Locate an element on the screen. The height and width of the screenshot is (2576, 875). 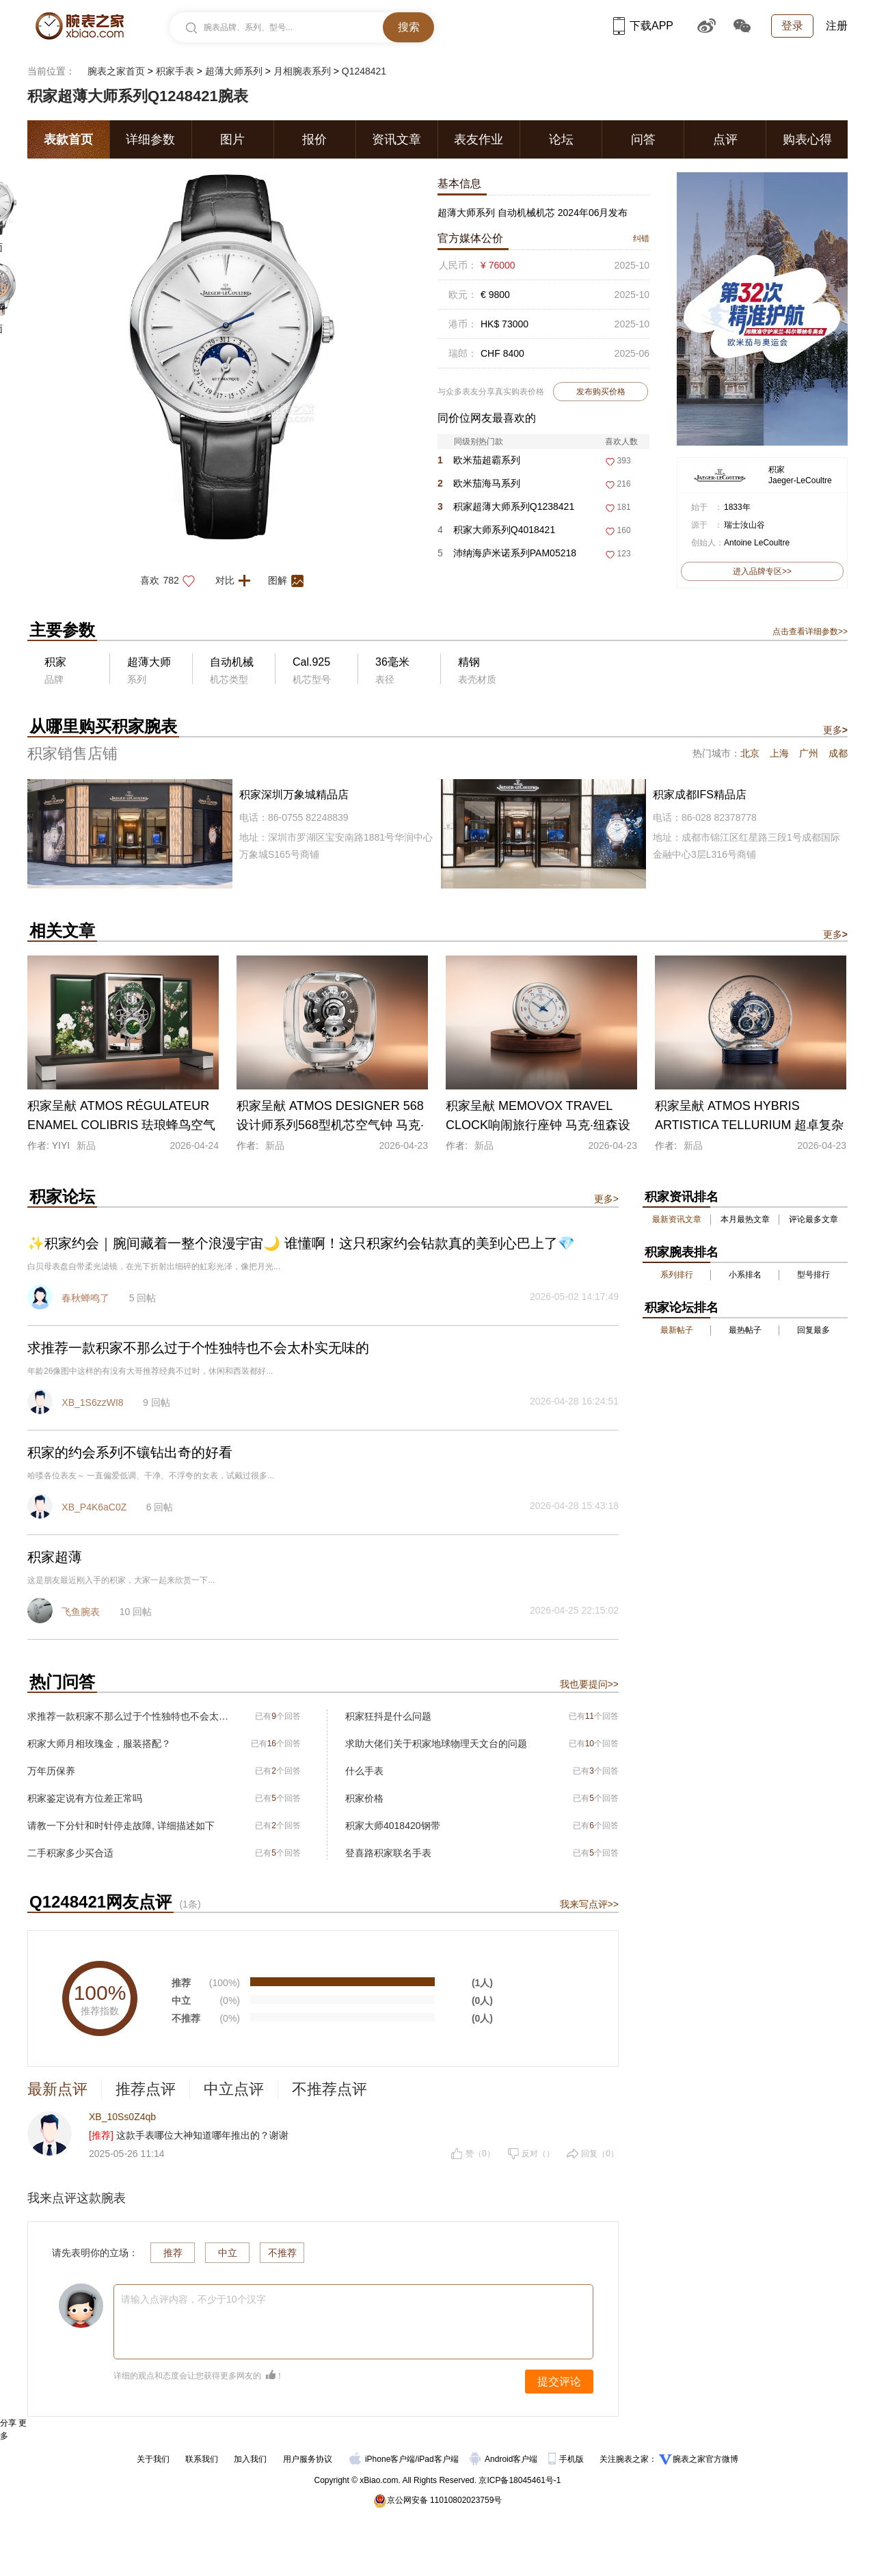
iPad客户端 is located at coordinates (438, 2459).